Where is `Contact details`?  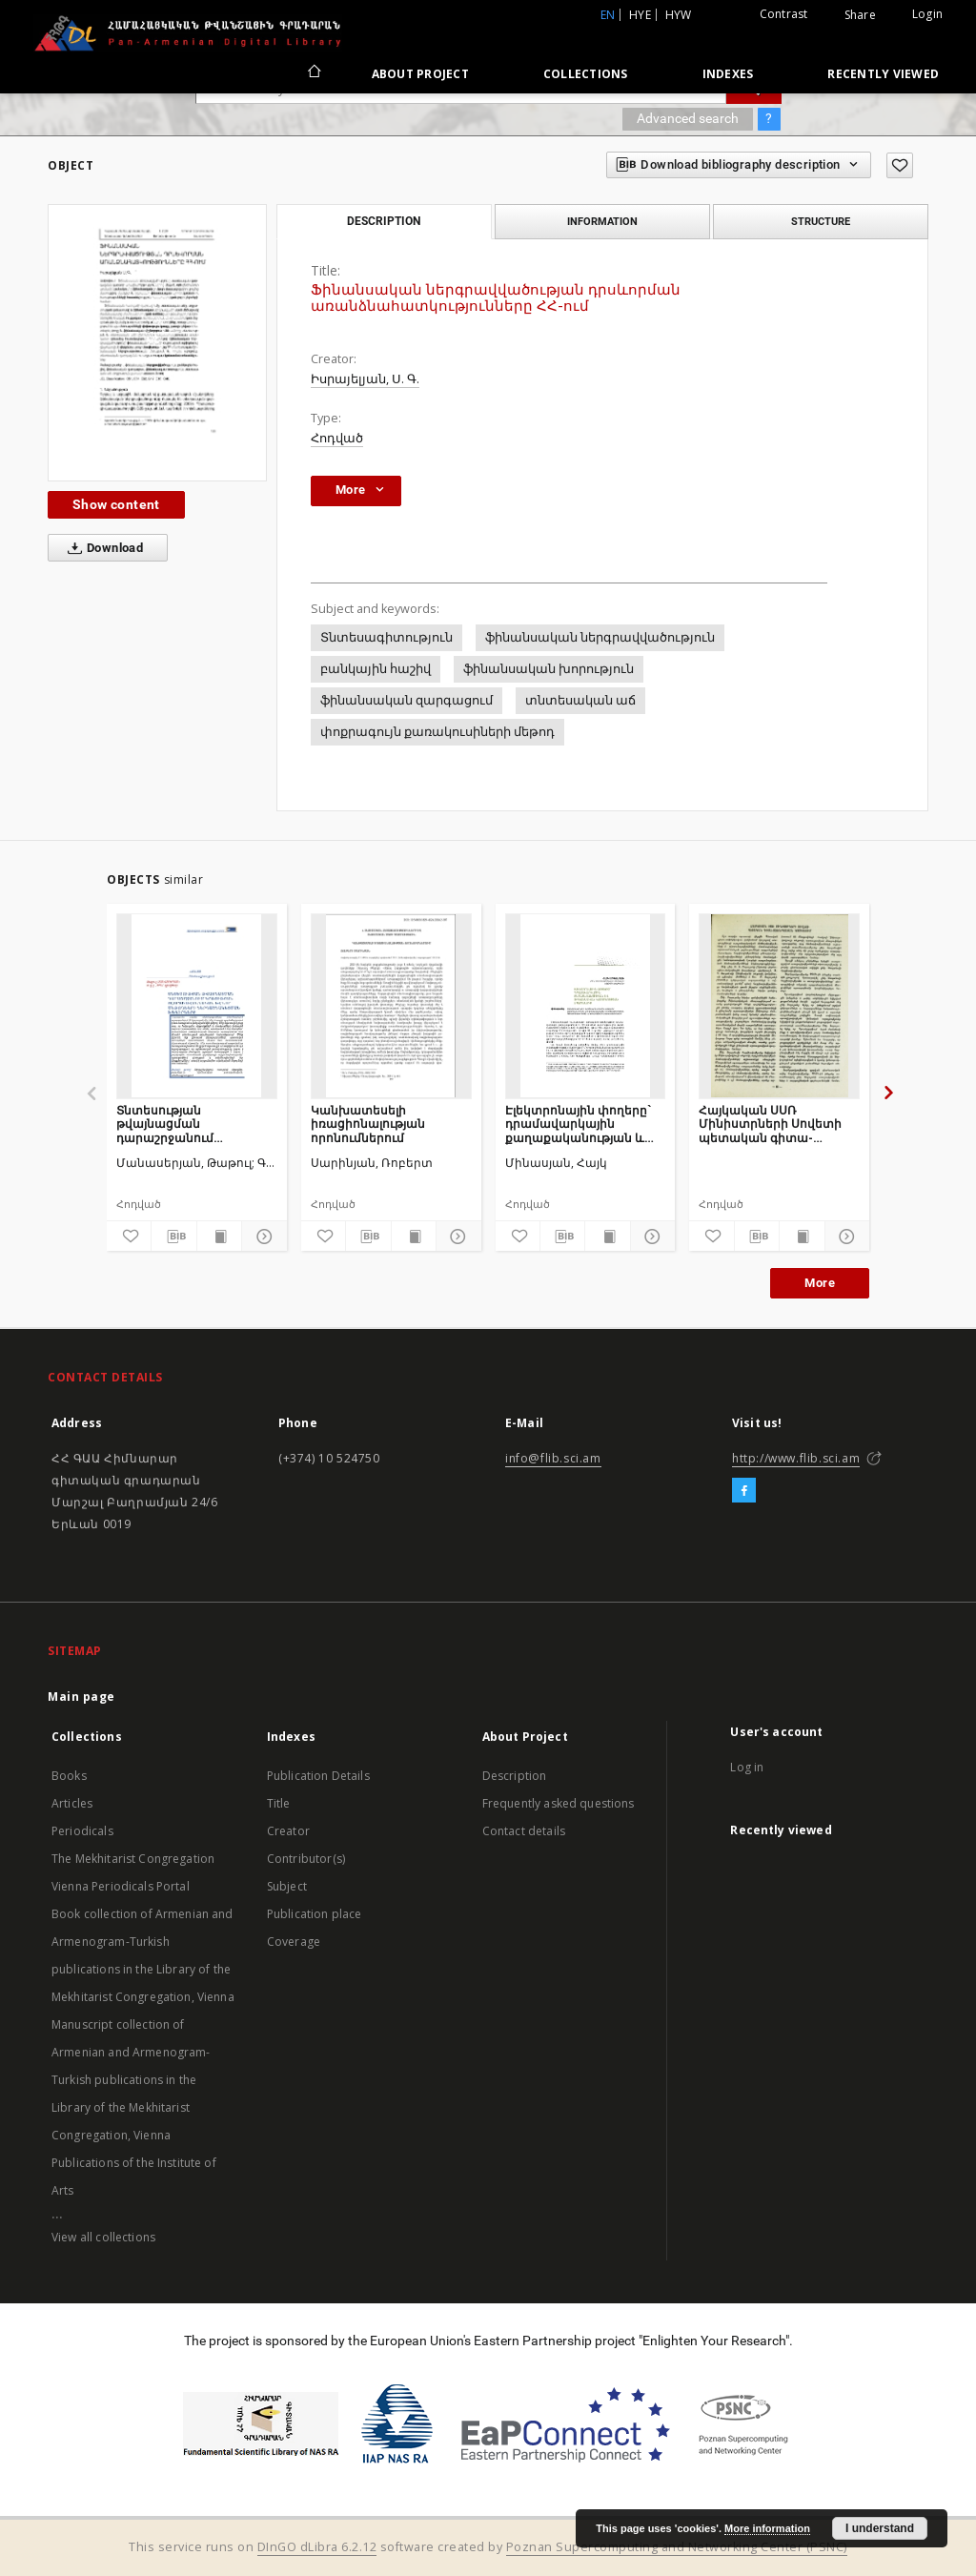 Contact details is located at coordinates (523, 1831).